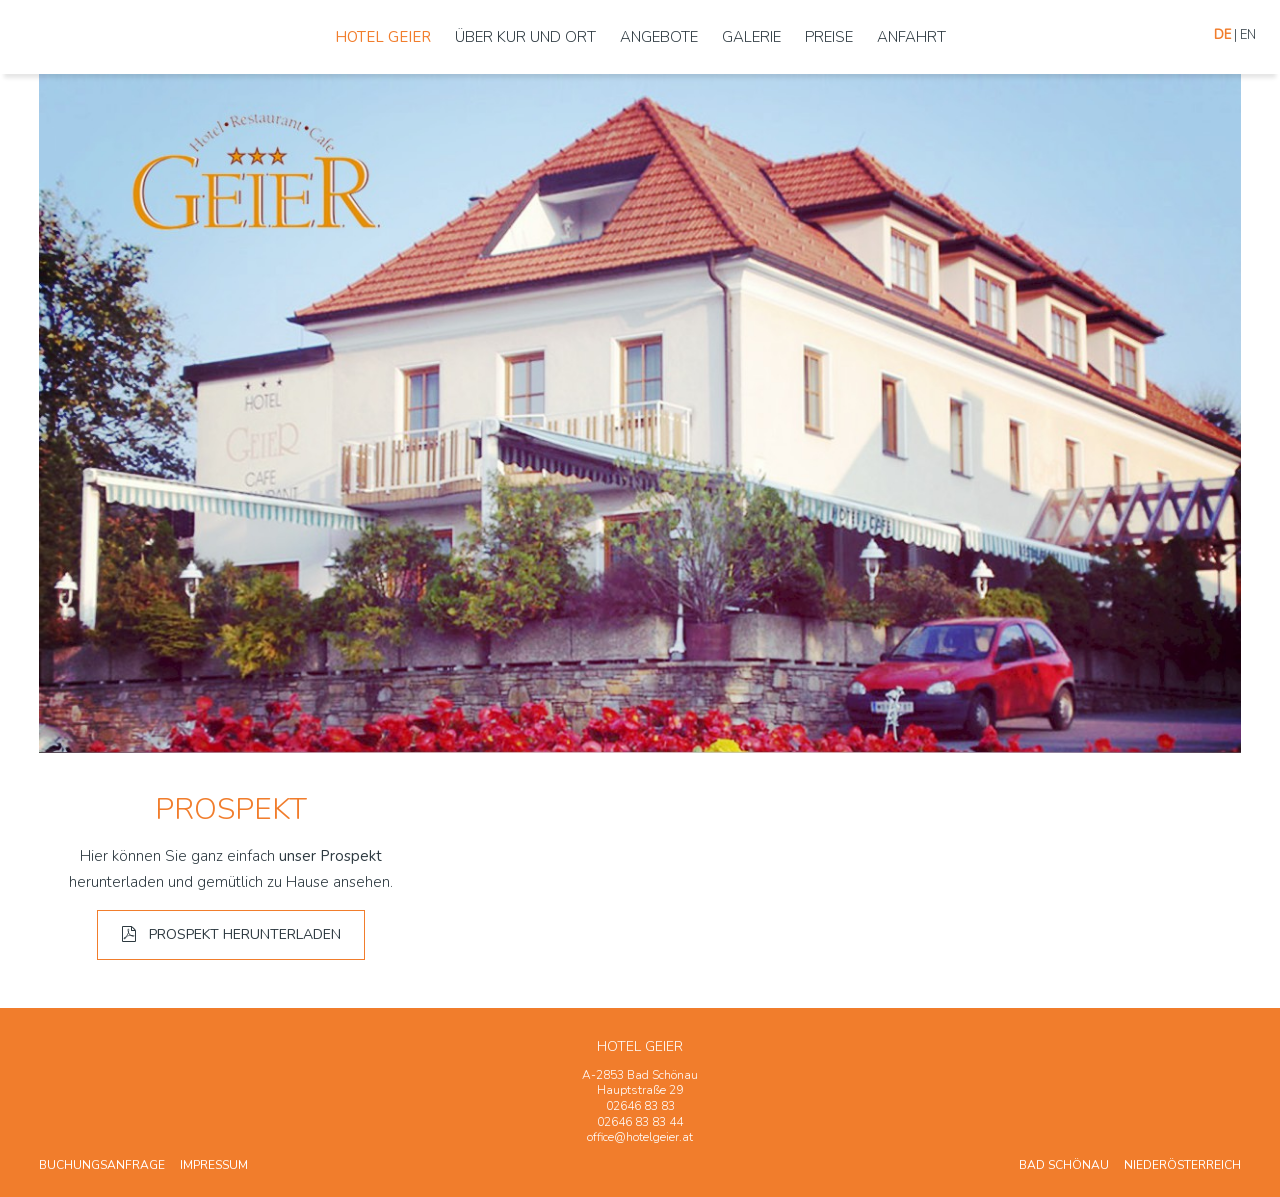 The width and height of the screenshot is (1280, 1197). I want to click on Anfahrt, so click(911, 37).